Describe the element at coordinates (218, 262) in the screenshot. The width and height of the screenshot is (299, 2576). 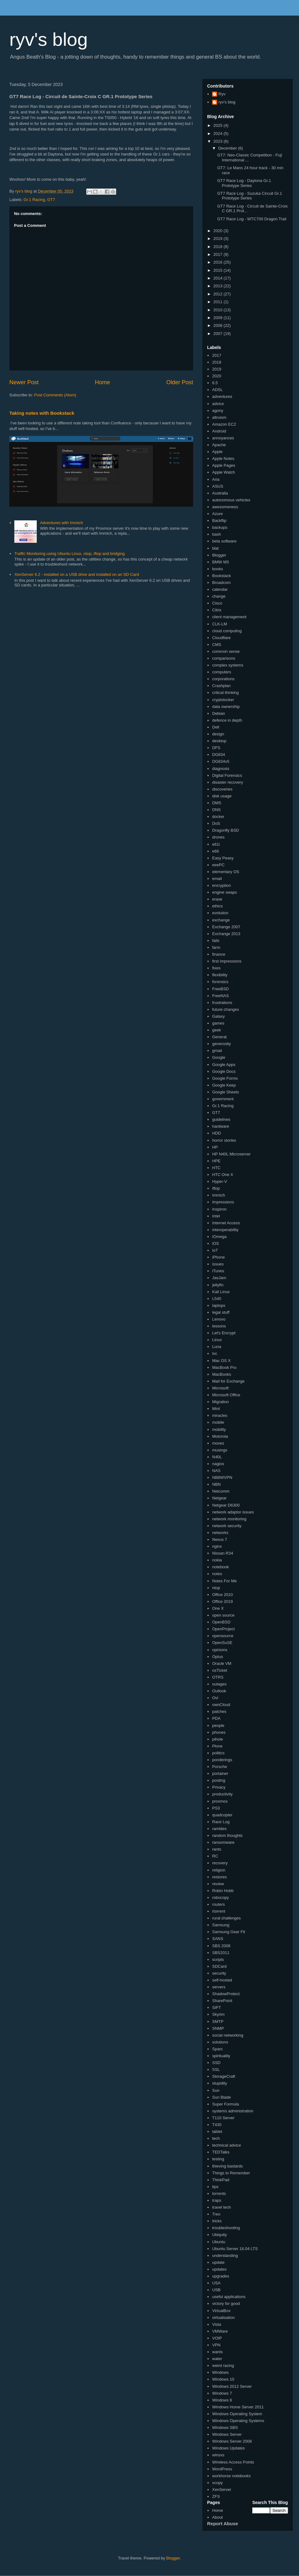
I see `2016` at that location.